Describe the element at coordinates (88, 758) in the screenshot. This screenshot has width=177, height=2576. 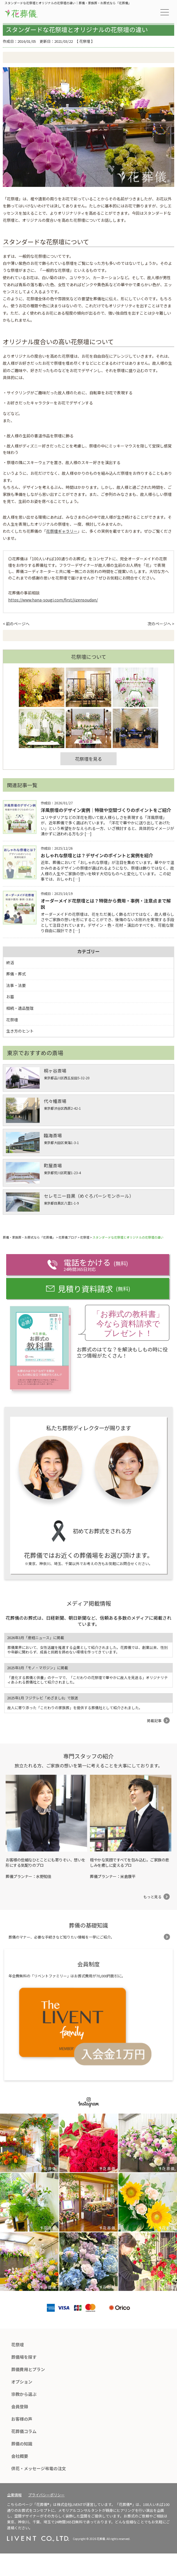
I see `花祭壇を見る` at that location.